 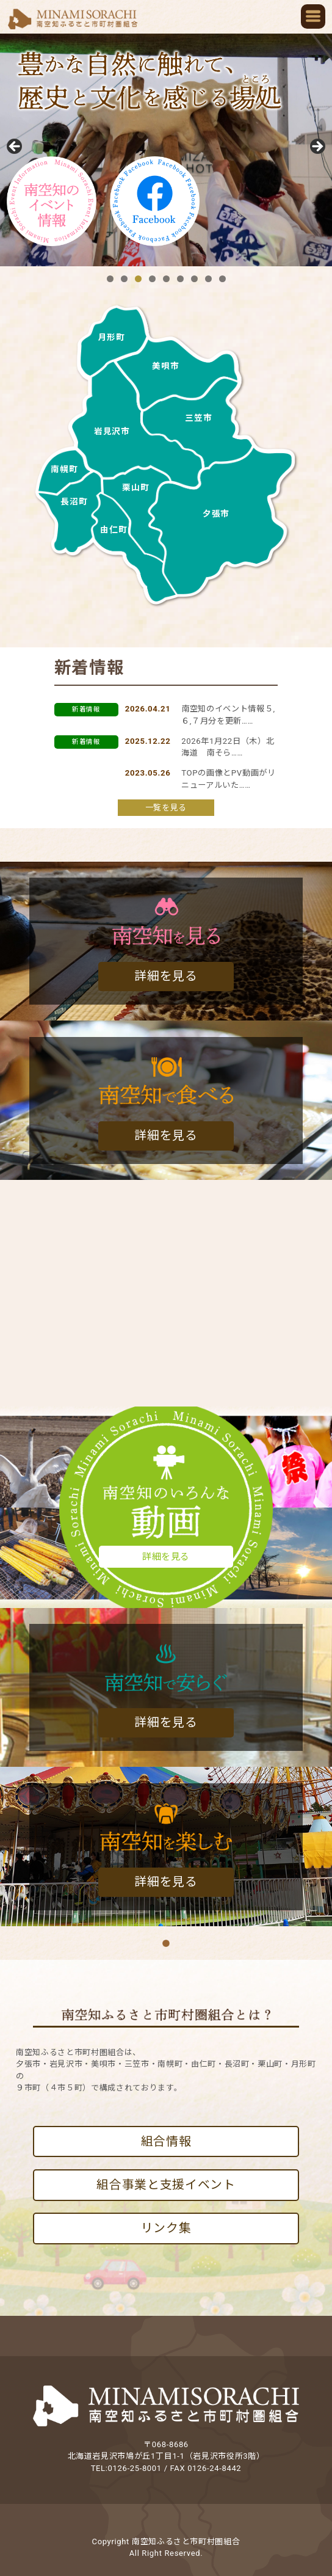 What do you see at coordinates (166, 2141) in the screenshot?
I see `組合情報` at bounding box center [166, 2141].